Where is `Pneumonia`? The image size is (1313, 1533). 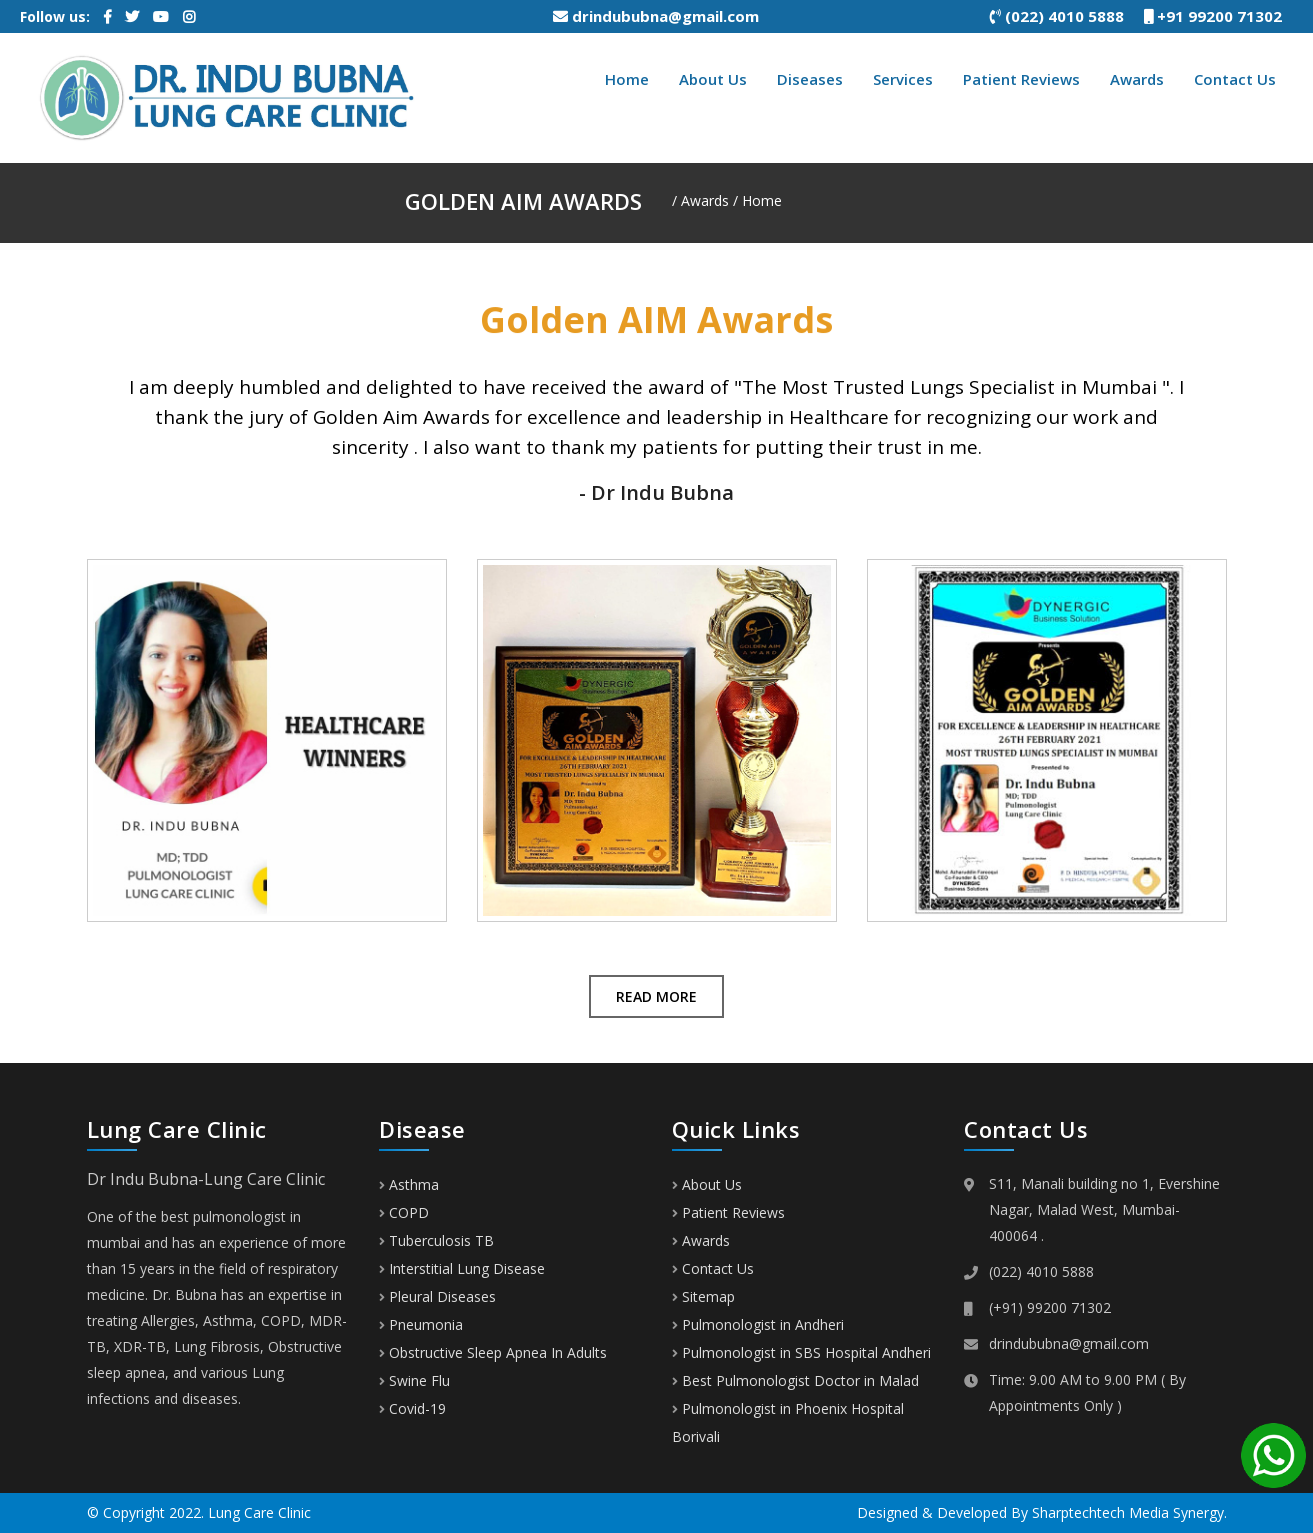
Pneumonia is located at coordinates (421, 1324).